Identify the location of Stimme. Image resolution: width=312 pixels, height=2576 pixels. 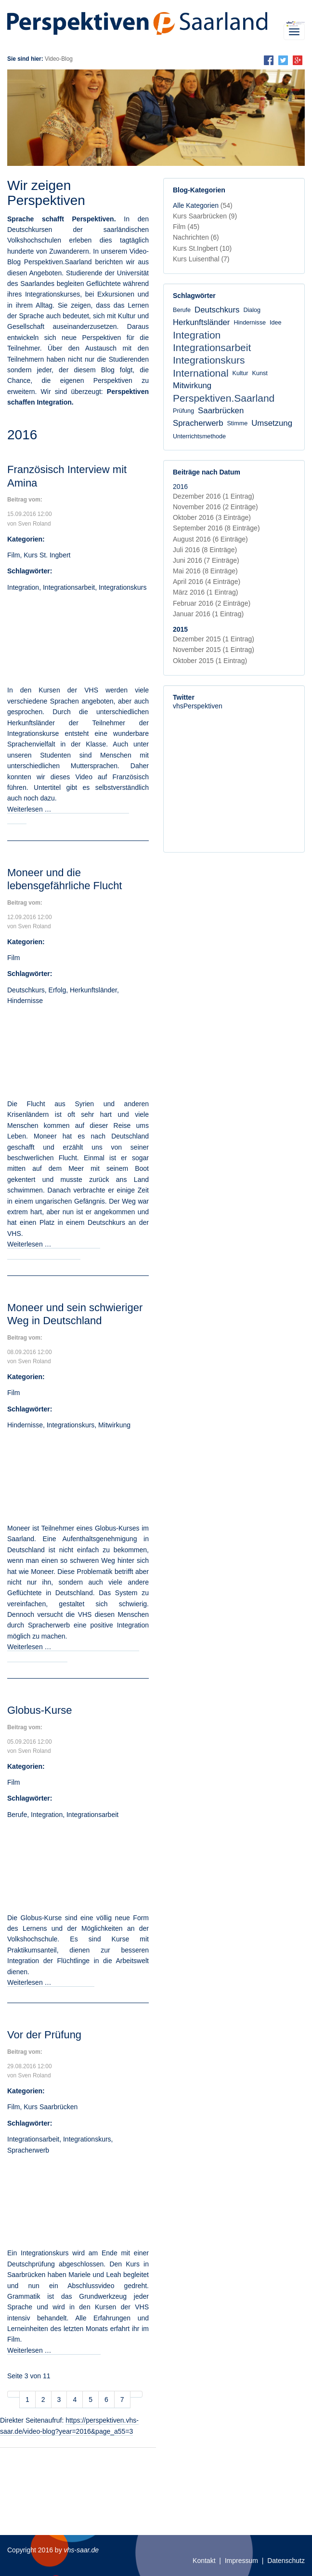
(237, 423).